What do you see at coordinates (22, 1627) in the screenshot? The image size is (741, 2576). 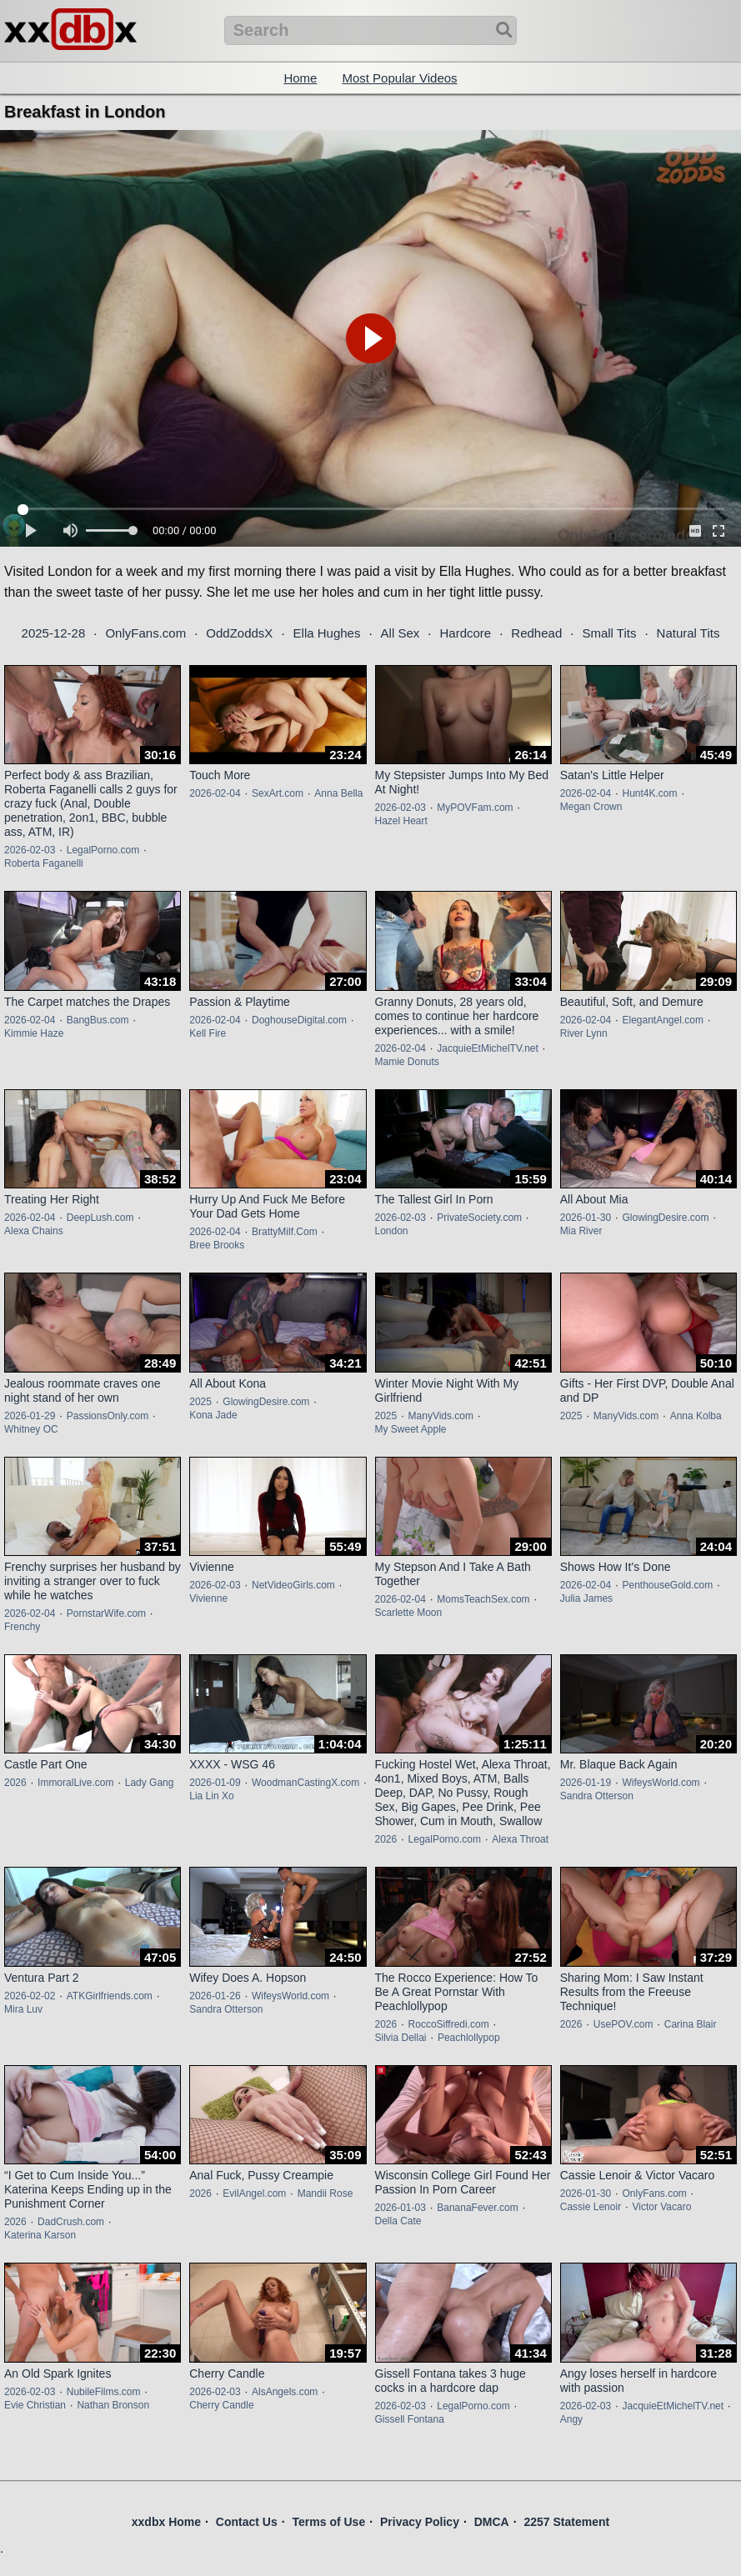 I see `Frenchy` at bounding box center [22, 1627].